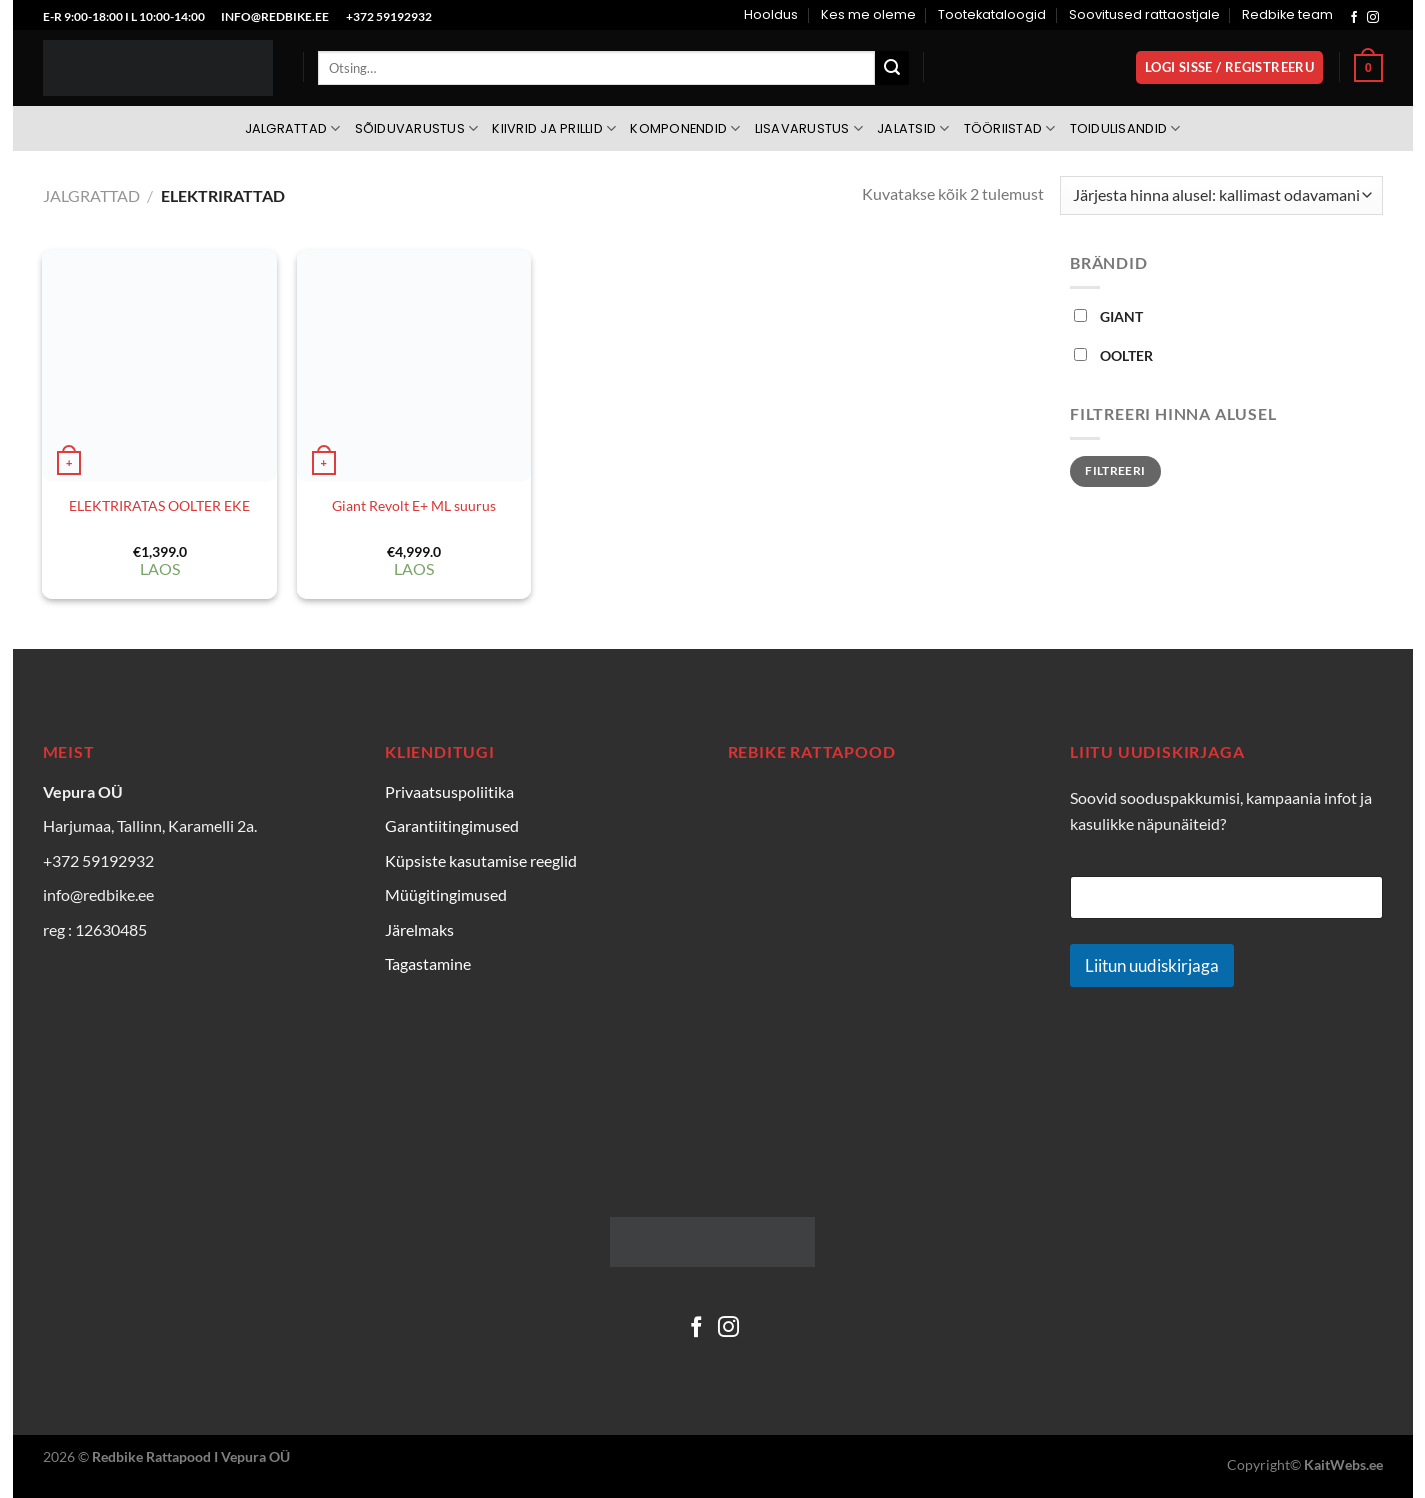  Describe the element at coordinates (1144, 14) in the screenshot. I see `Soovitused rattaostjale` at that location.